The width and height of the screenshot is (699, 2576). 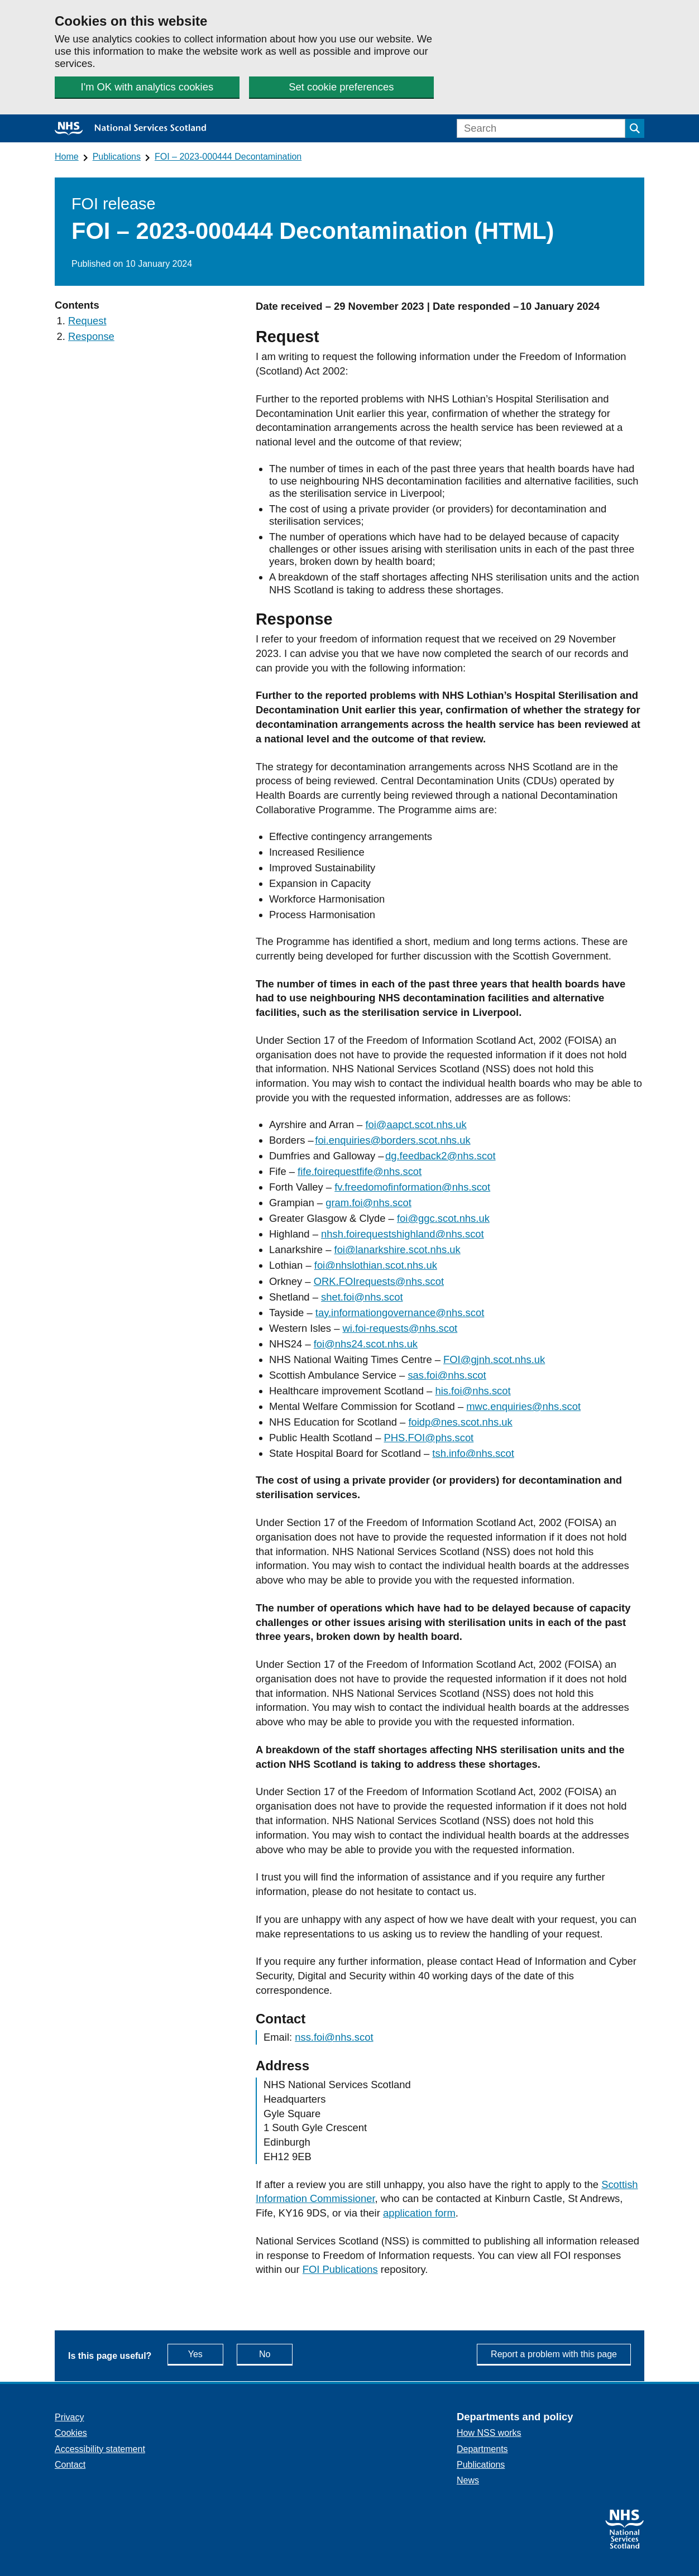 I want to click on Privacy, so click(x=69, y=2417).